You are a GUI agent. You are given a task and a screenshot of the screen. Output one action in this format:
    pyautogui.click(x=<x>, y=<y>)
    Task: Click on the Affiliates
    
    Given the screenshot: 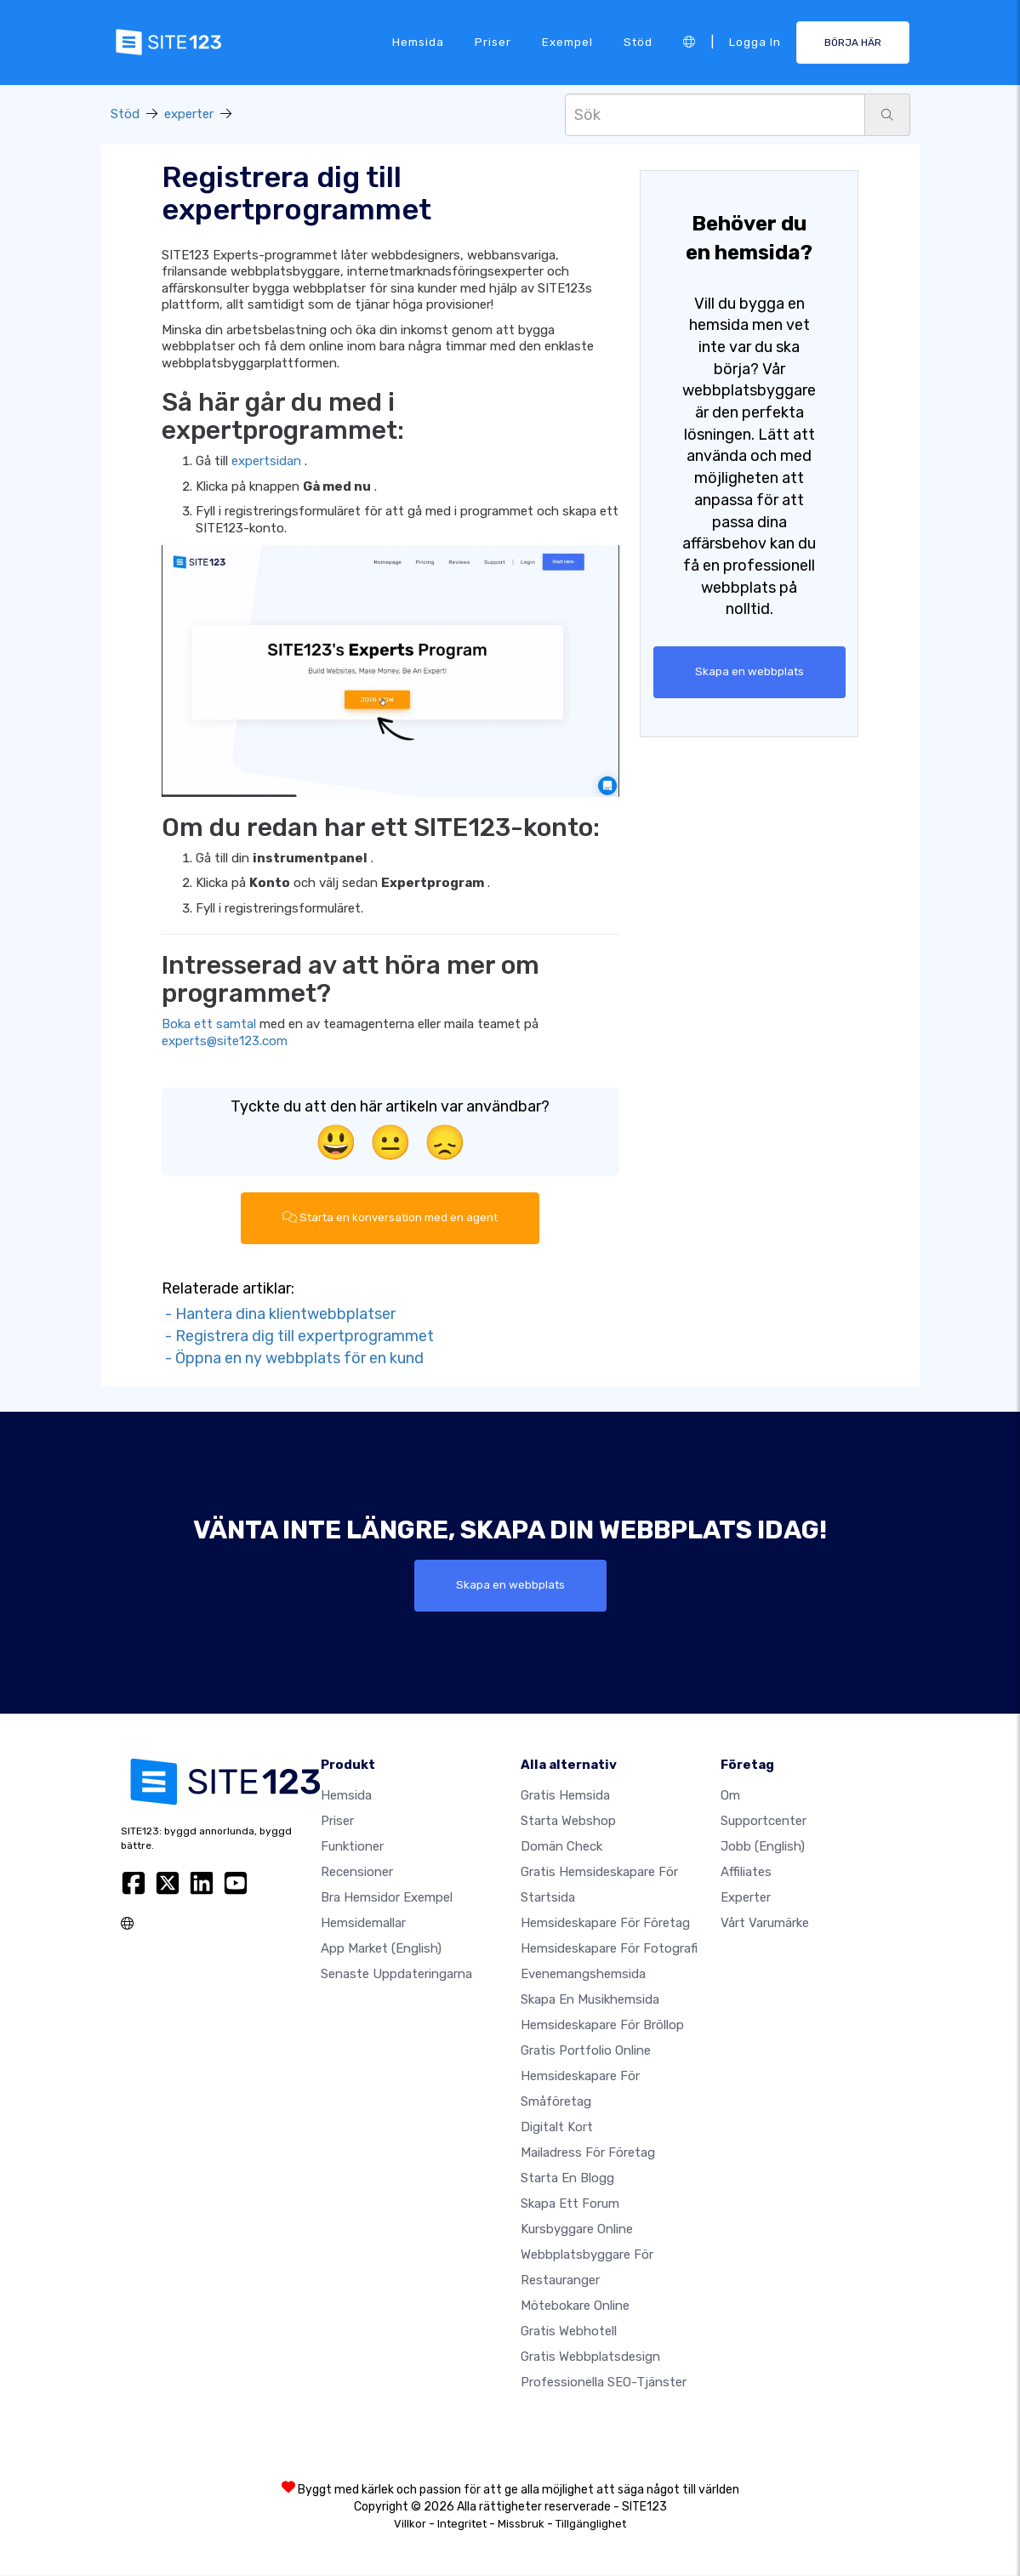 What is the action you would take?
    pyautogui.click(x=746, y=1872)
    